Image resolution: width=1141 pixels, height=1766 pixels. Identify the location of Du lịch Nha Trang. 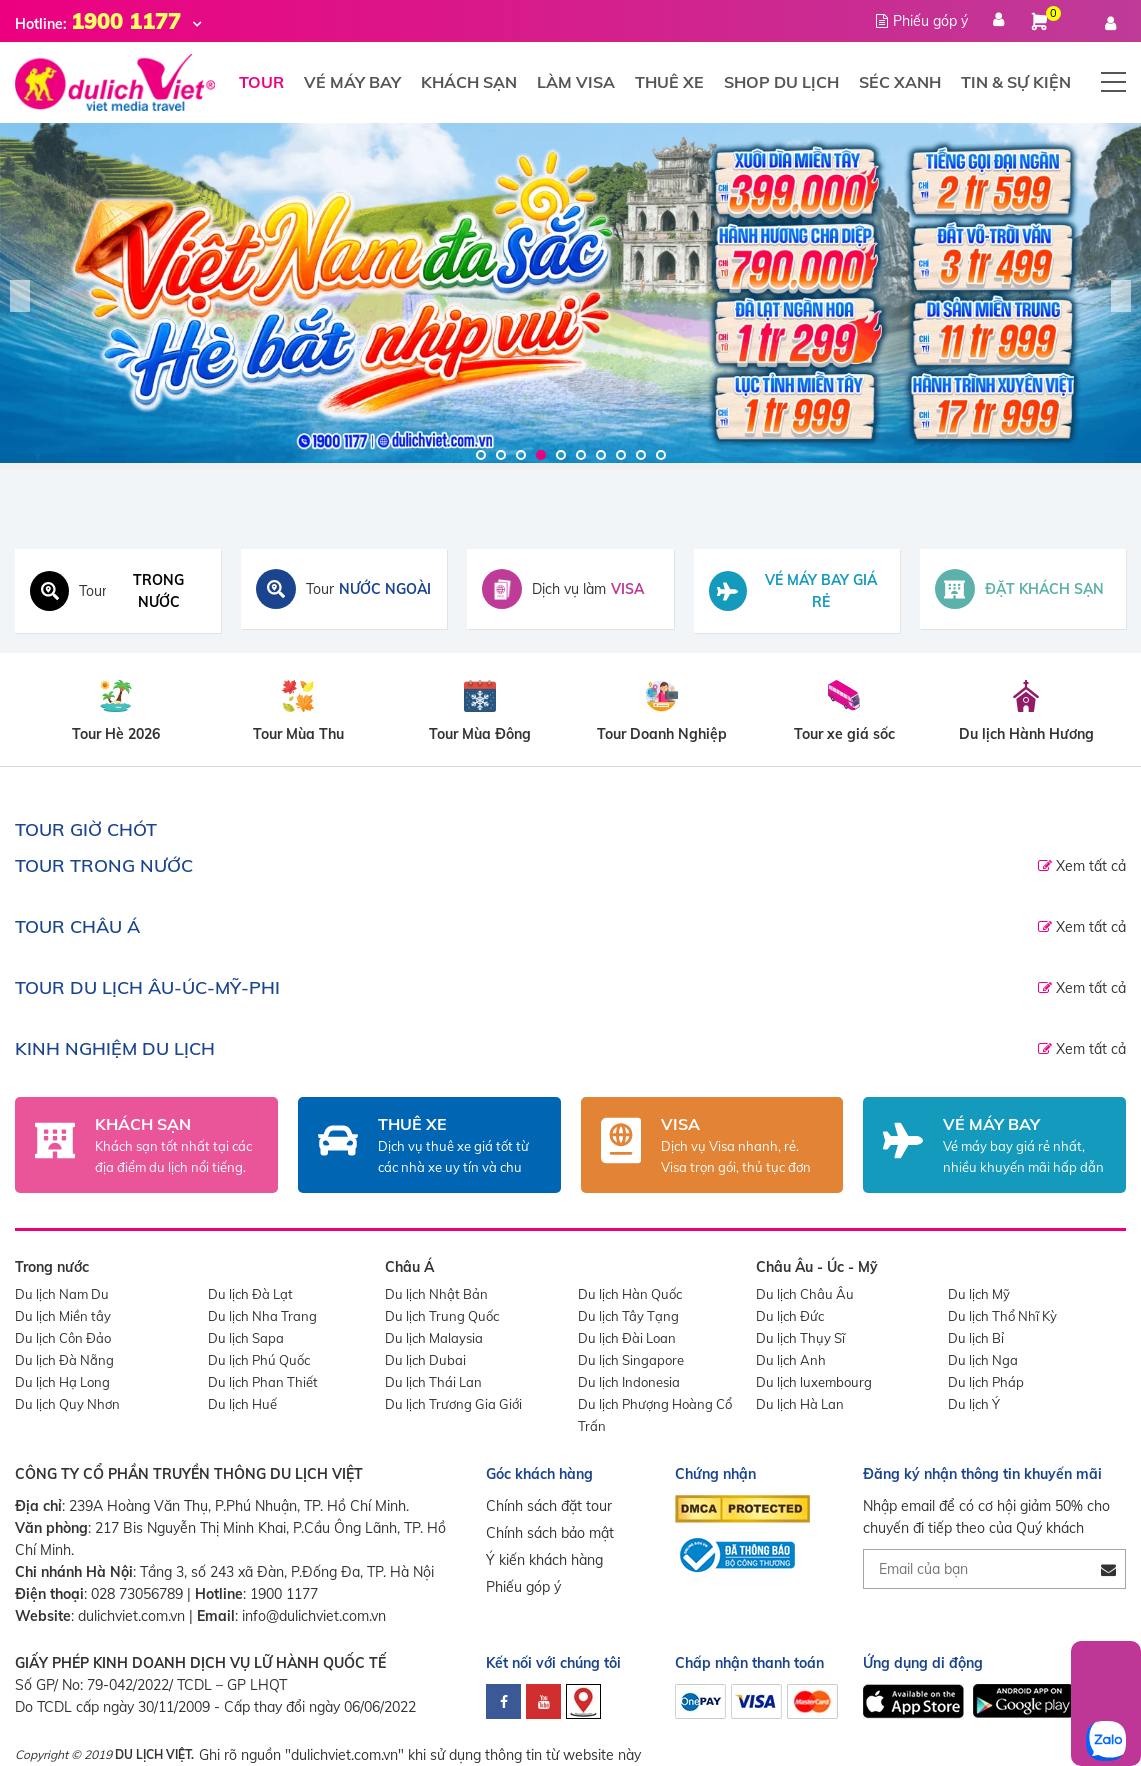
(262, 1316).